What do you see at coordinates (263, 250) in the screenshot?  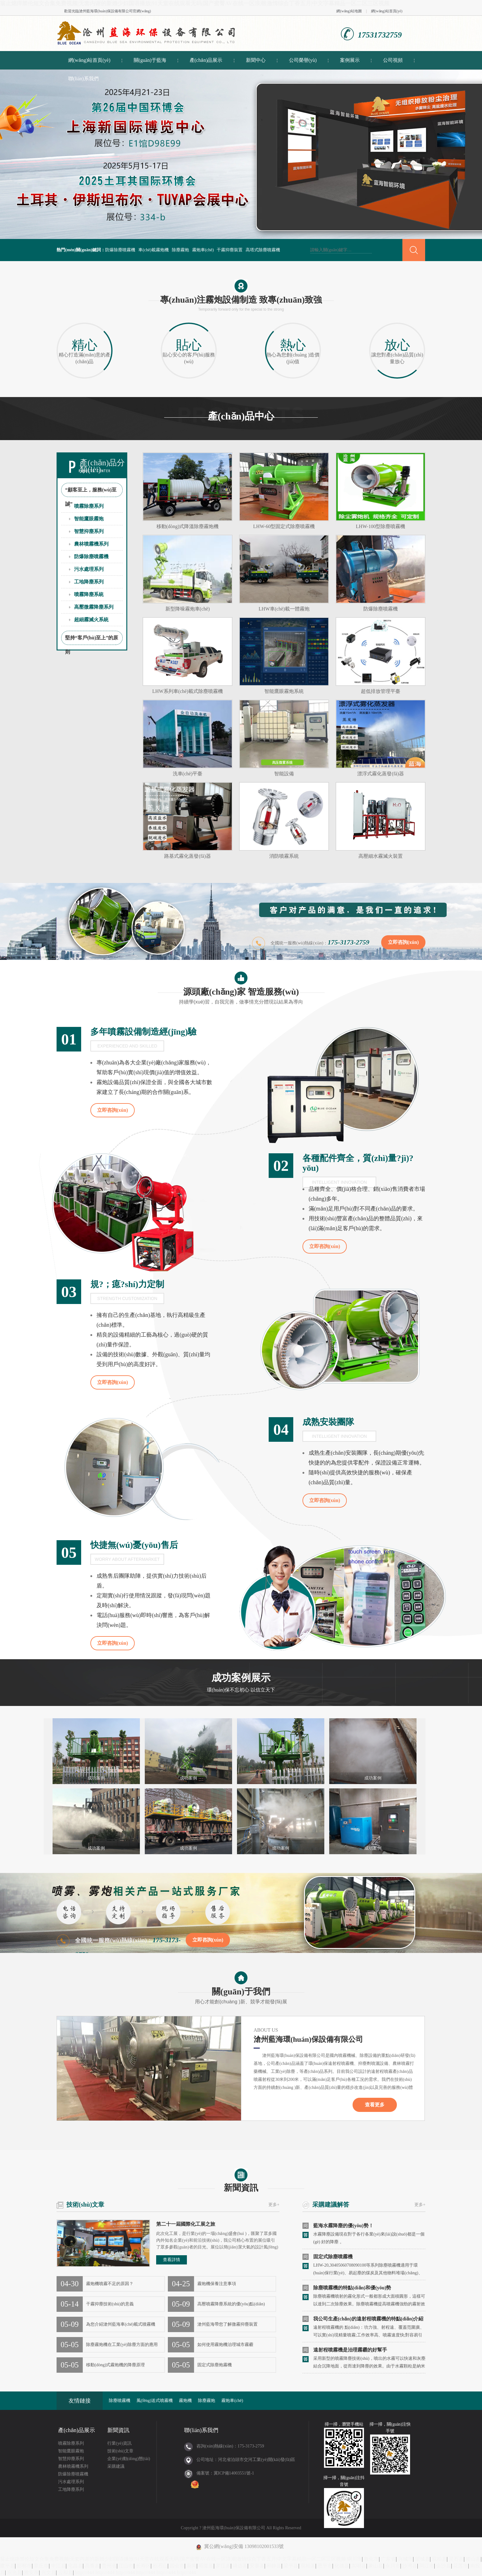 I see `高塔式除塵噴霧機` at bounding box center [263, 250].